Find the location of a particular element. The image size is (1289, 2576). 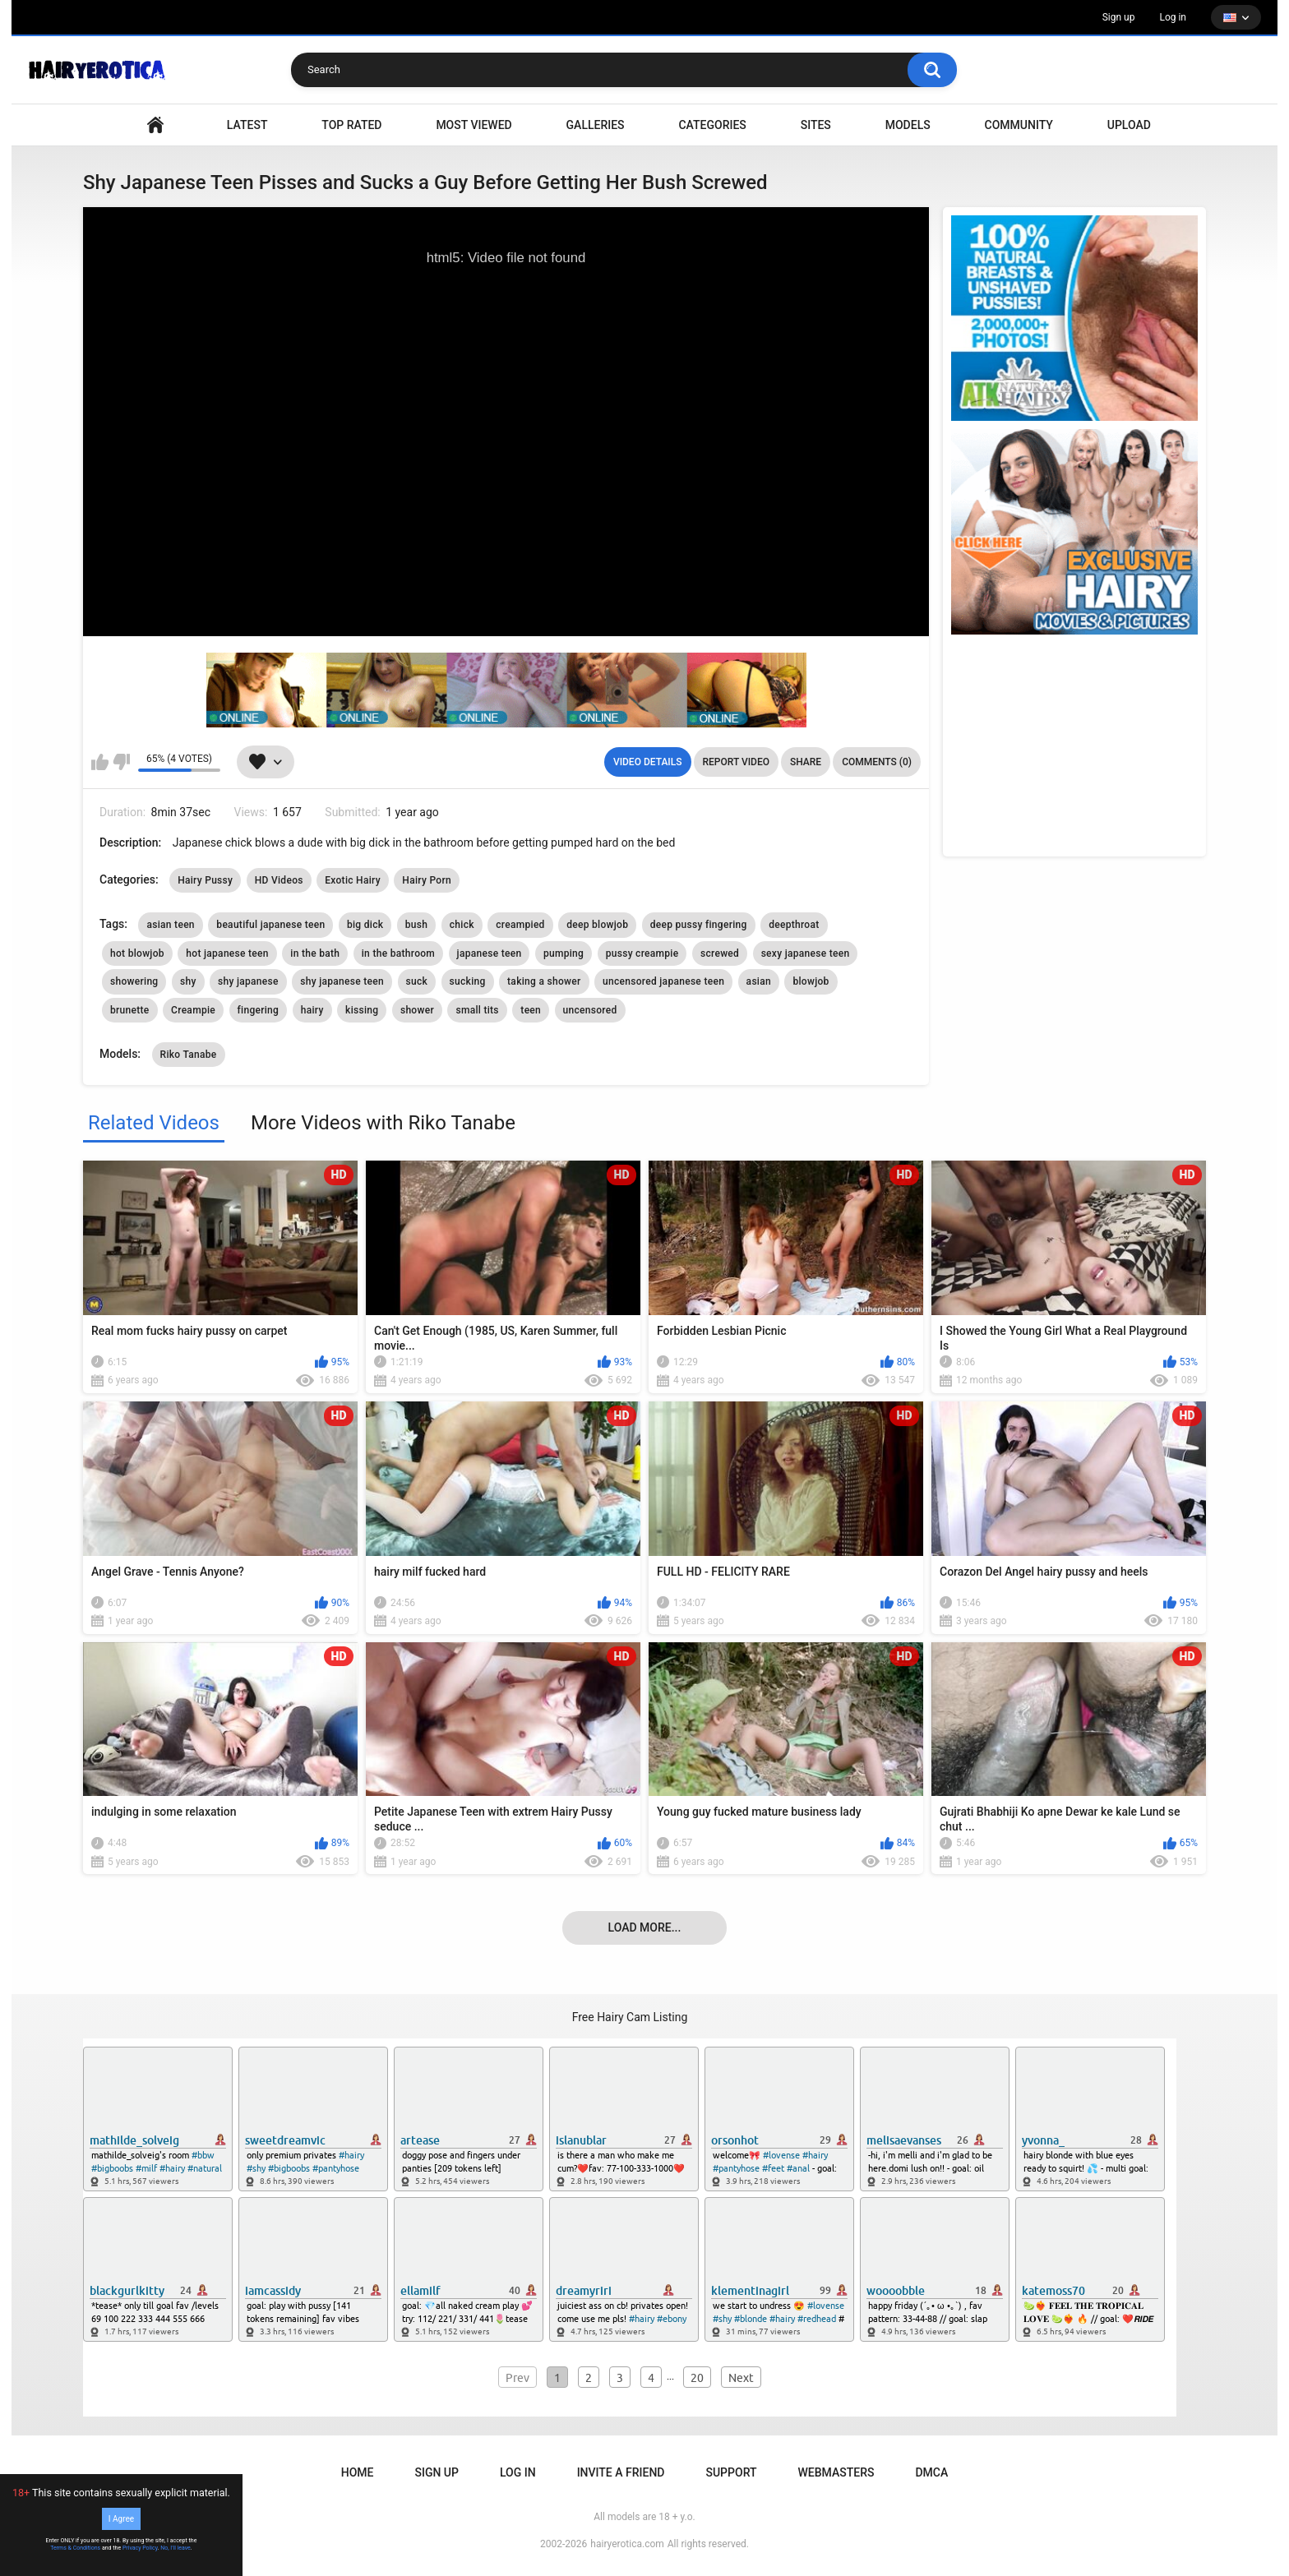

pussy creampie is located at coordinates (642, 953).